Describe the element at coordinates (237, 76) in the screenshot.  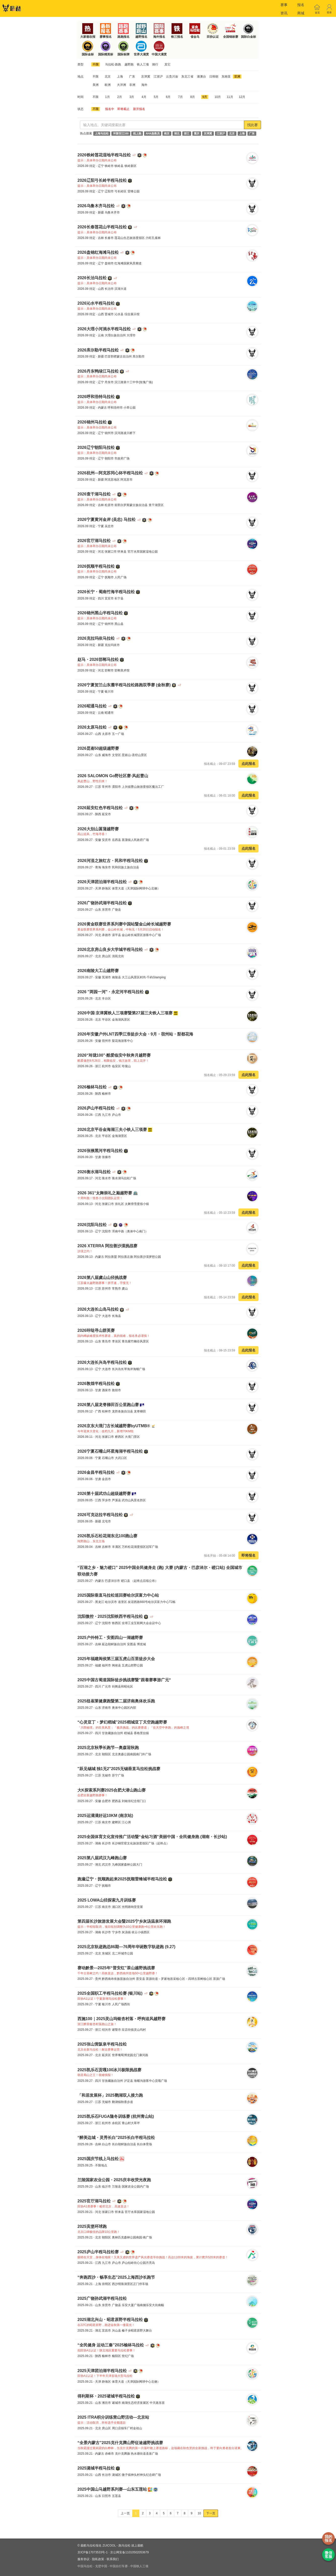
I see `亚洲` at that location.